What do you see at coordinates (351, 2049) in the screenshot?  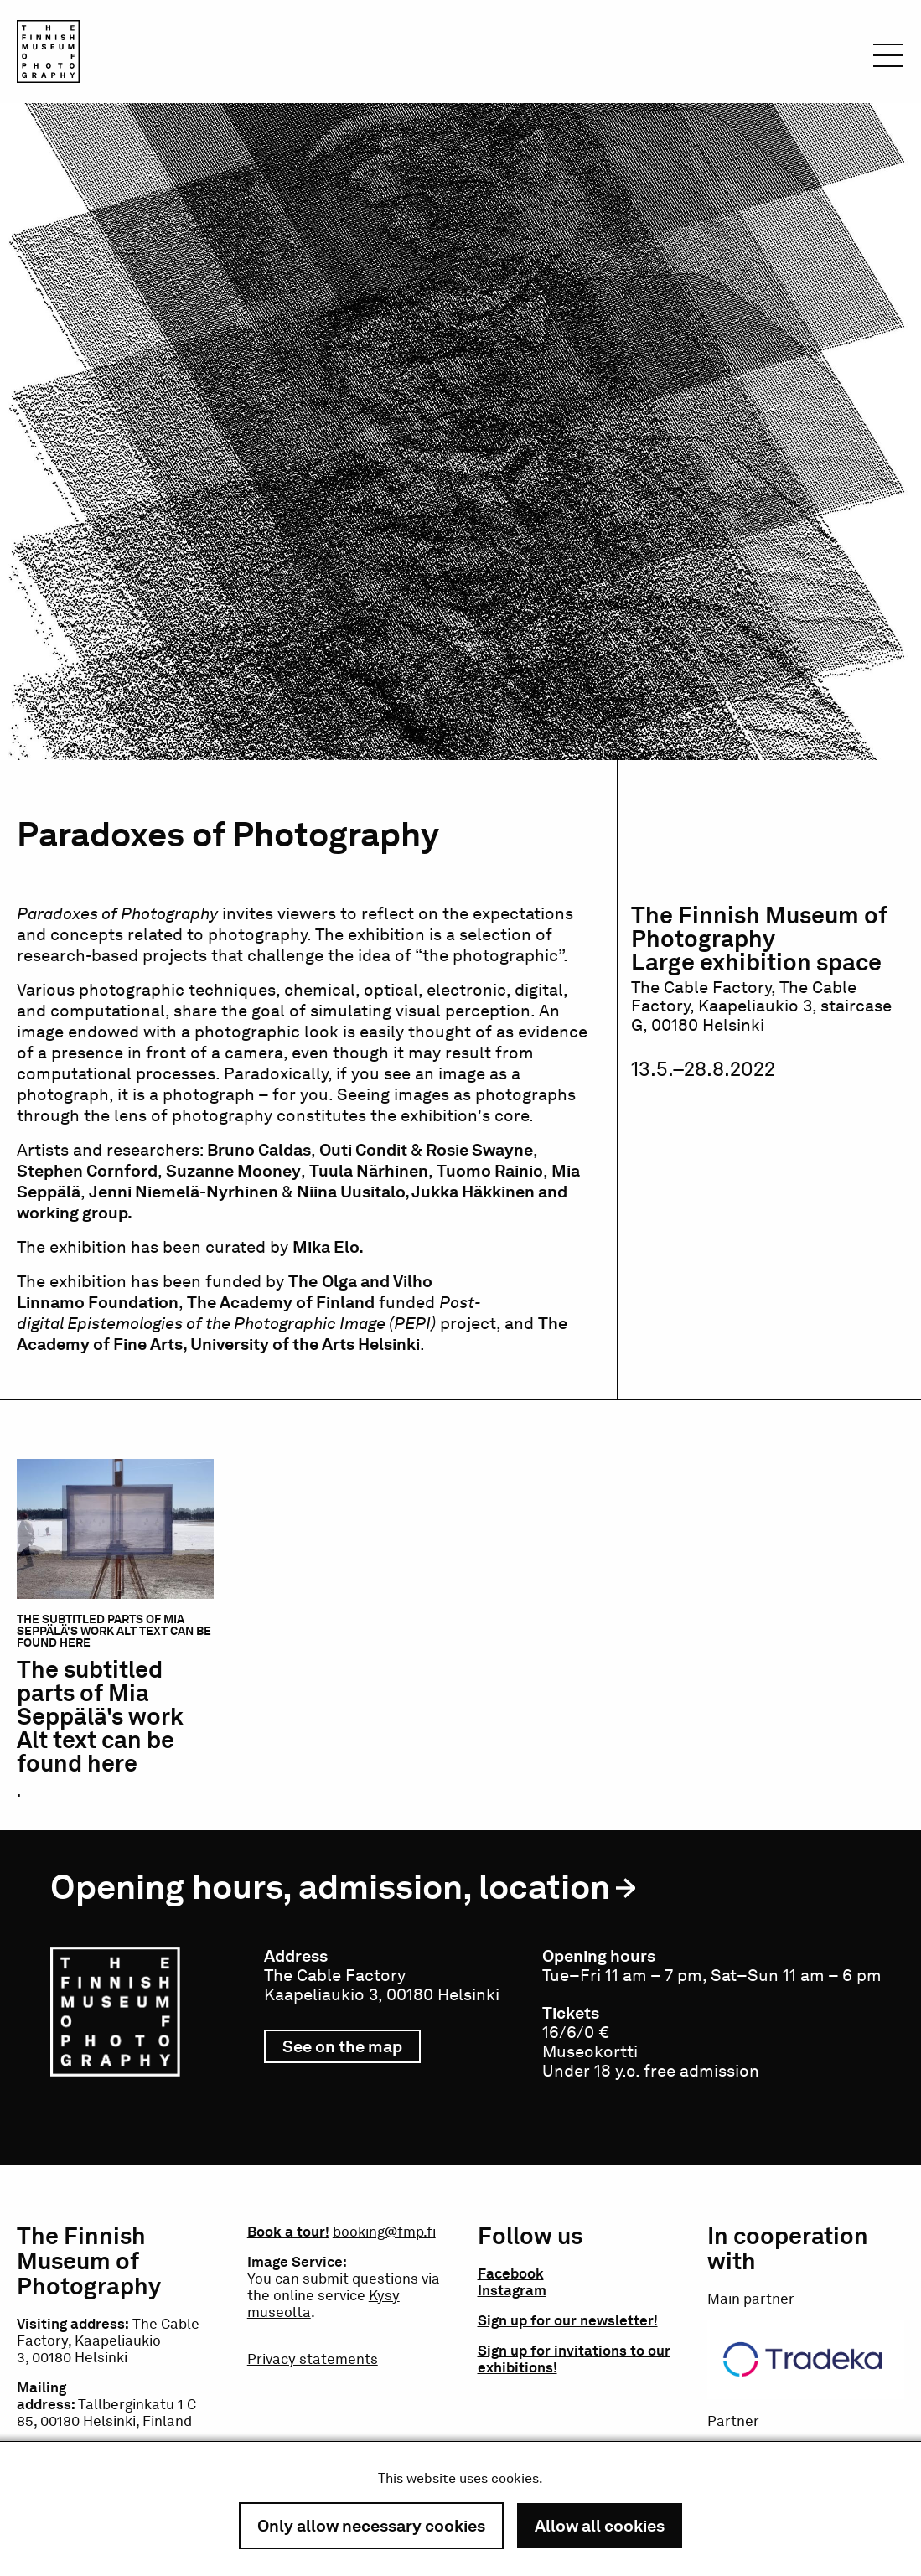 I see `See on the map` at bounding box center [351, 2049].